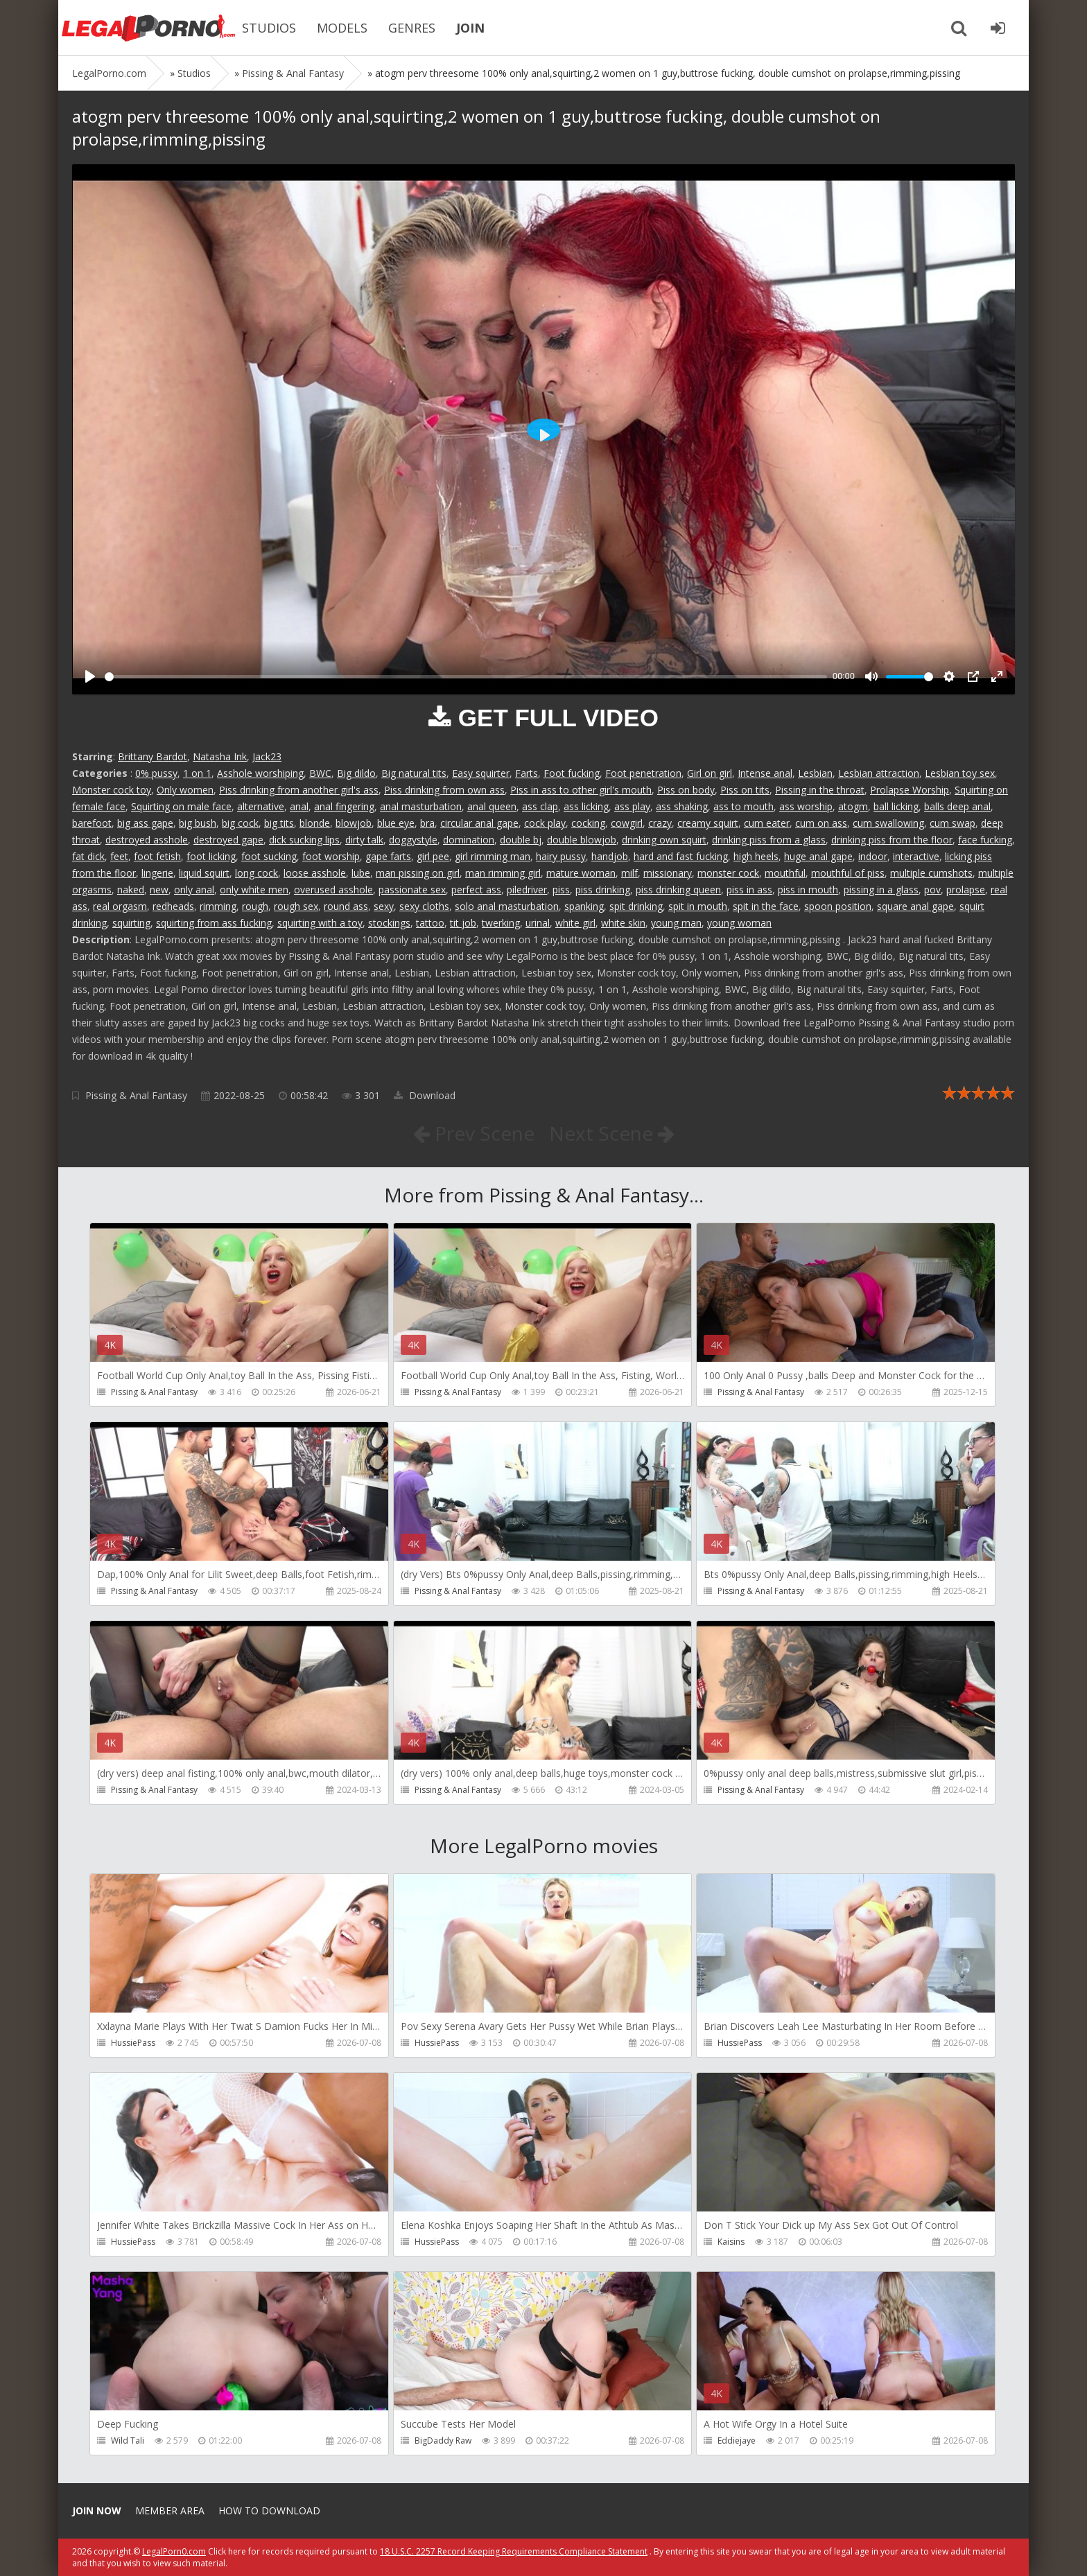 The image size is (1087, 2576). Describe the element at coordinates (896, 806) in the screenshot. I see `ball licking` at that location.